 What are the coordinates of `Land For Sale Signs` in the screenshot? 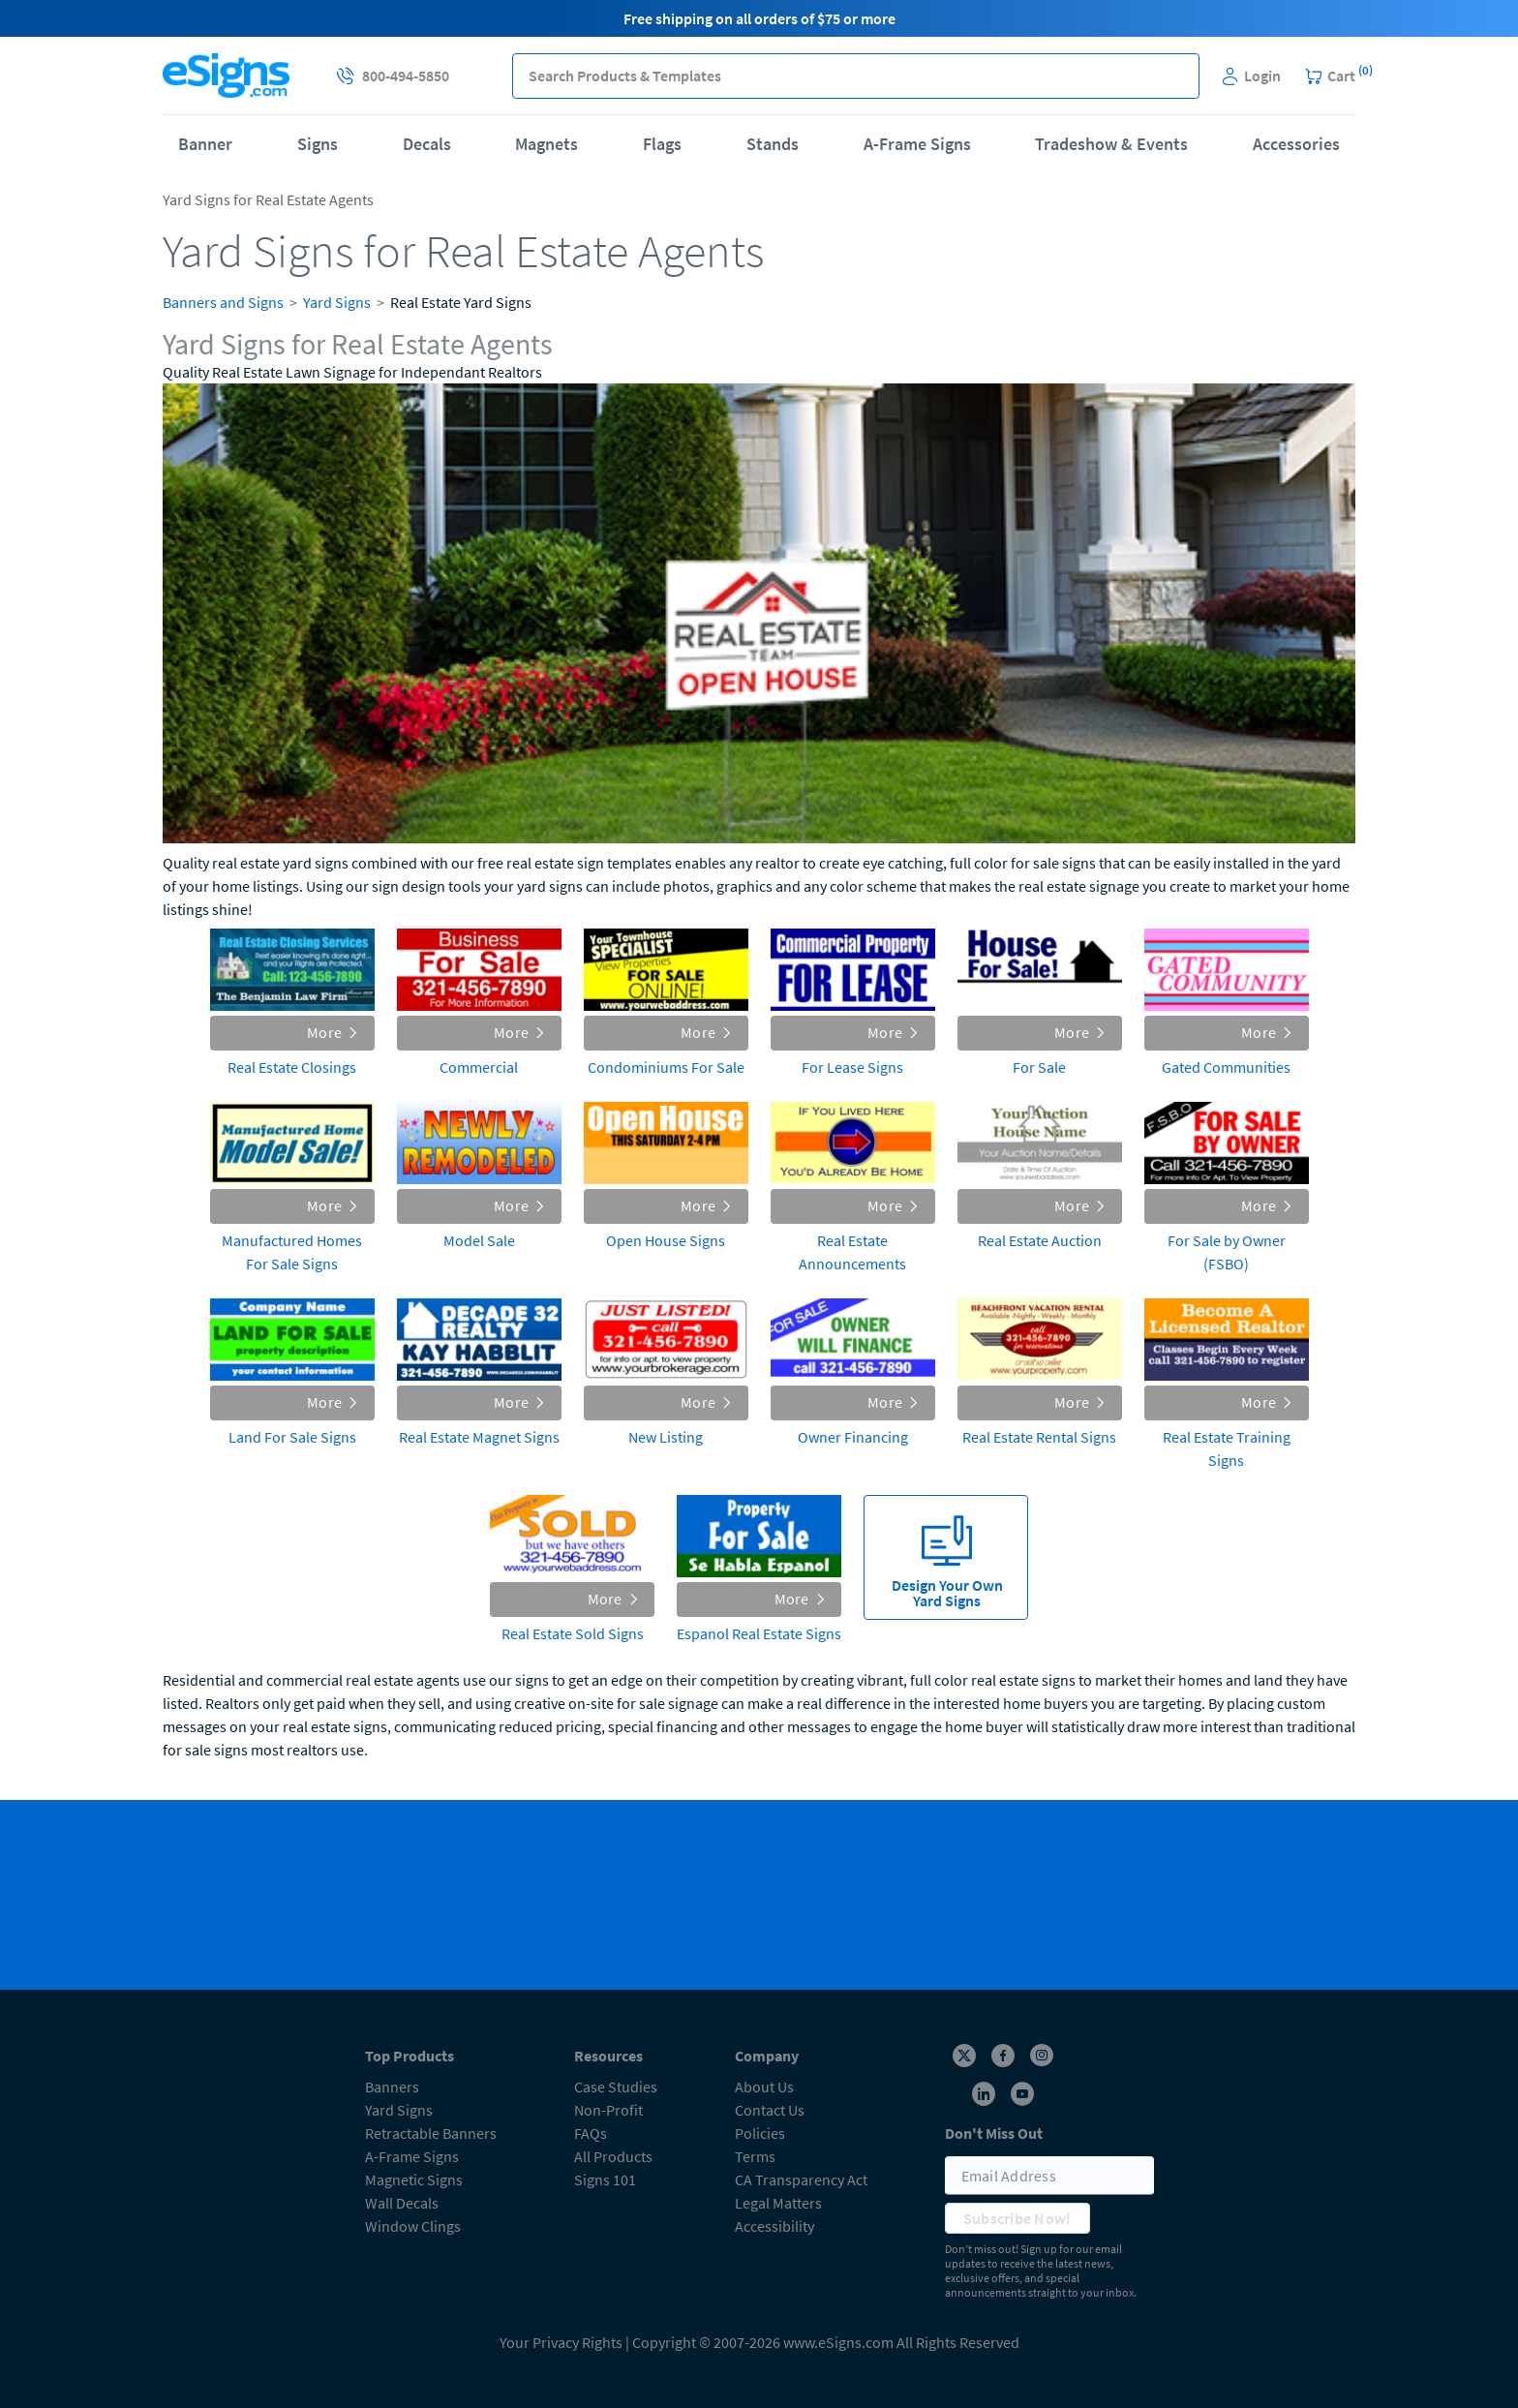 It's located at (292, 1437).